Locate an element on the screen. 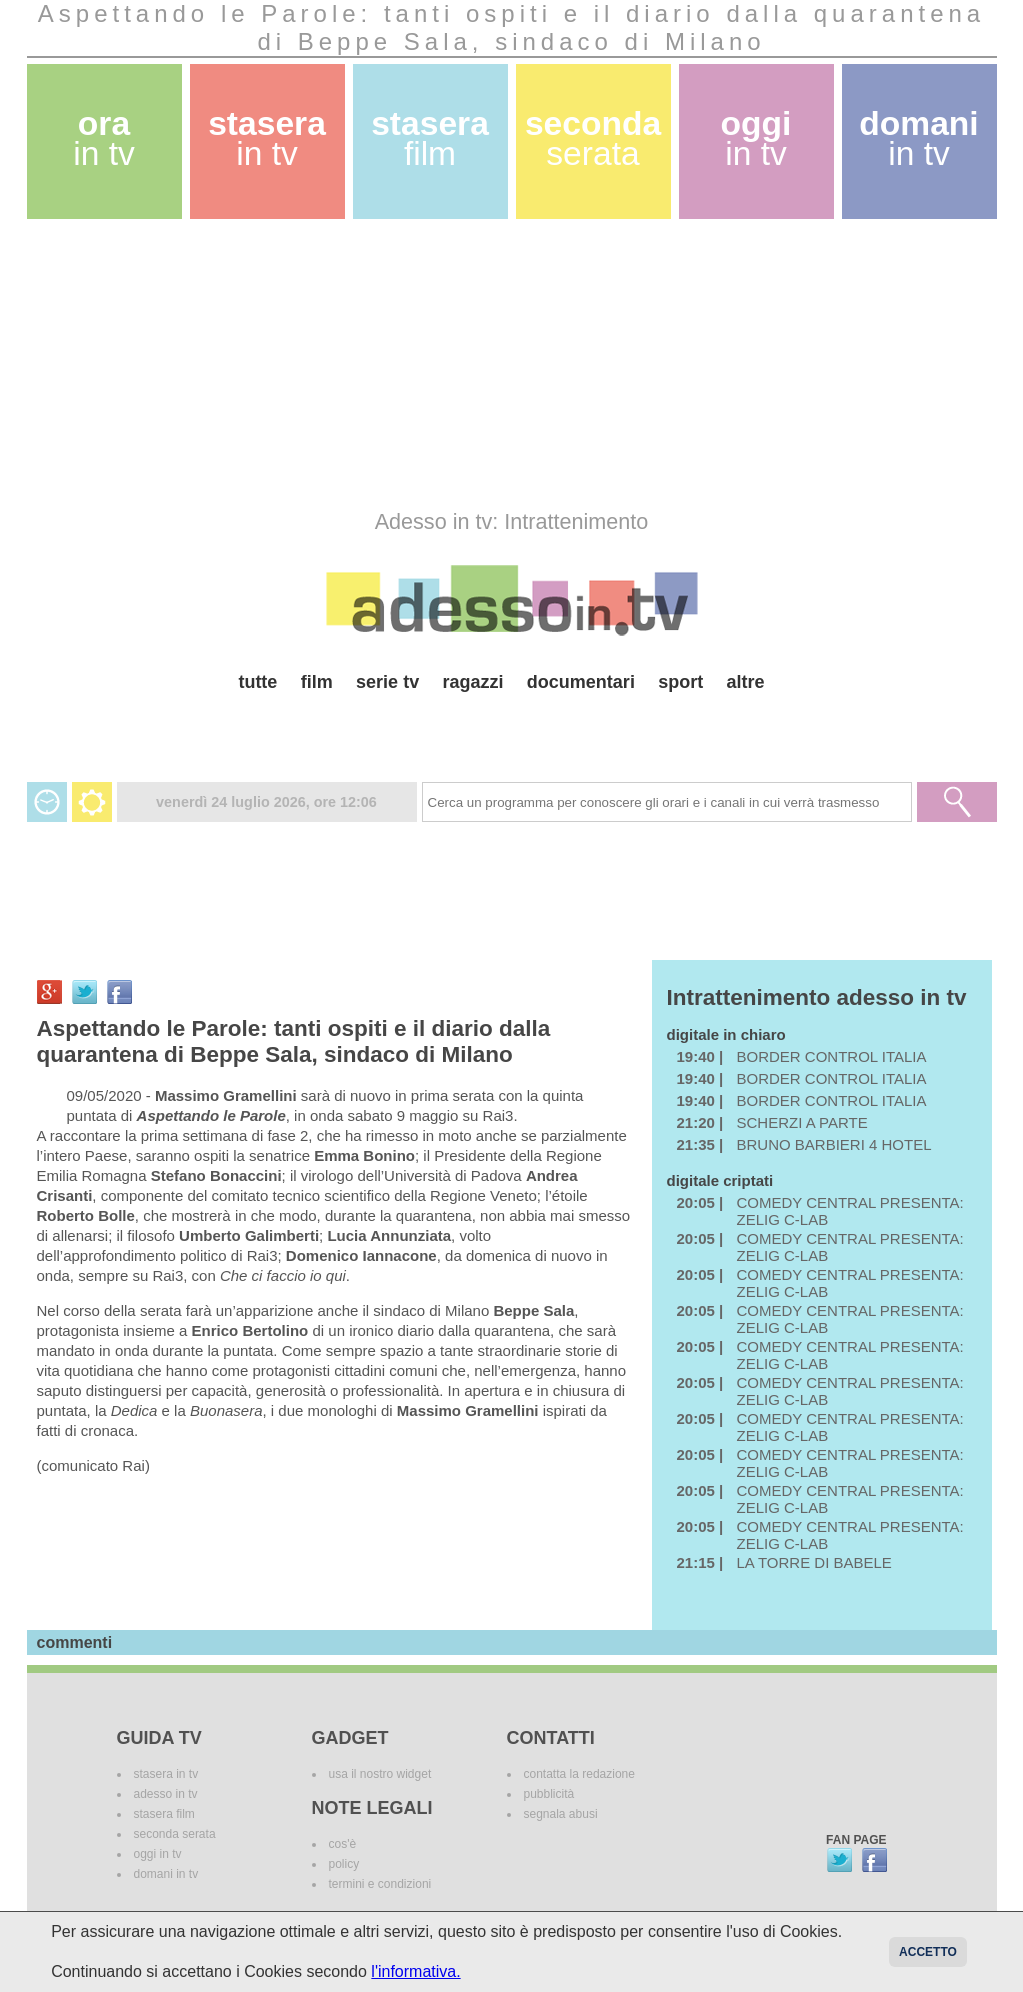 The image size is (1023, 1992). policy is located at coordinates (344, 1864).